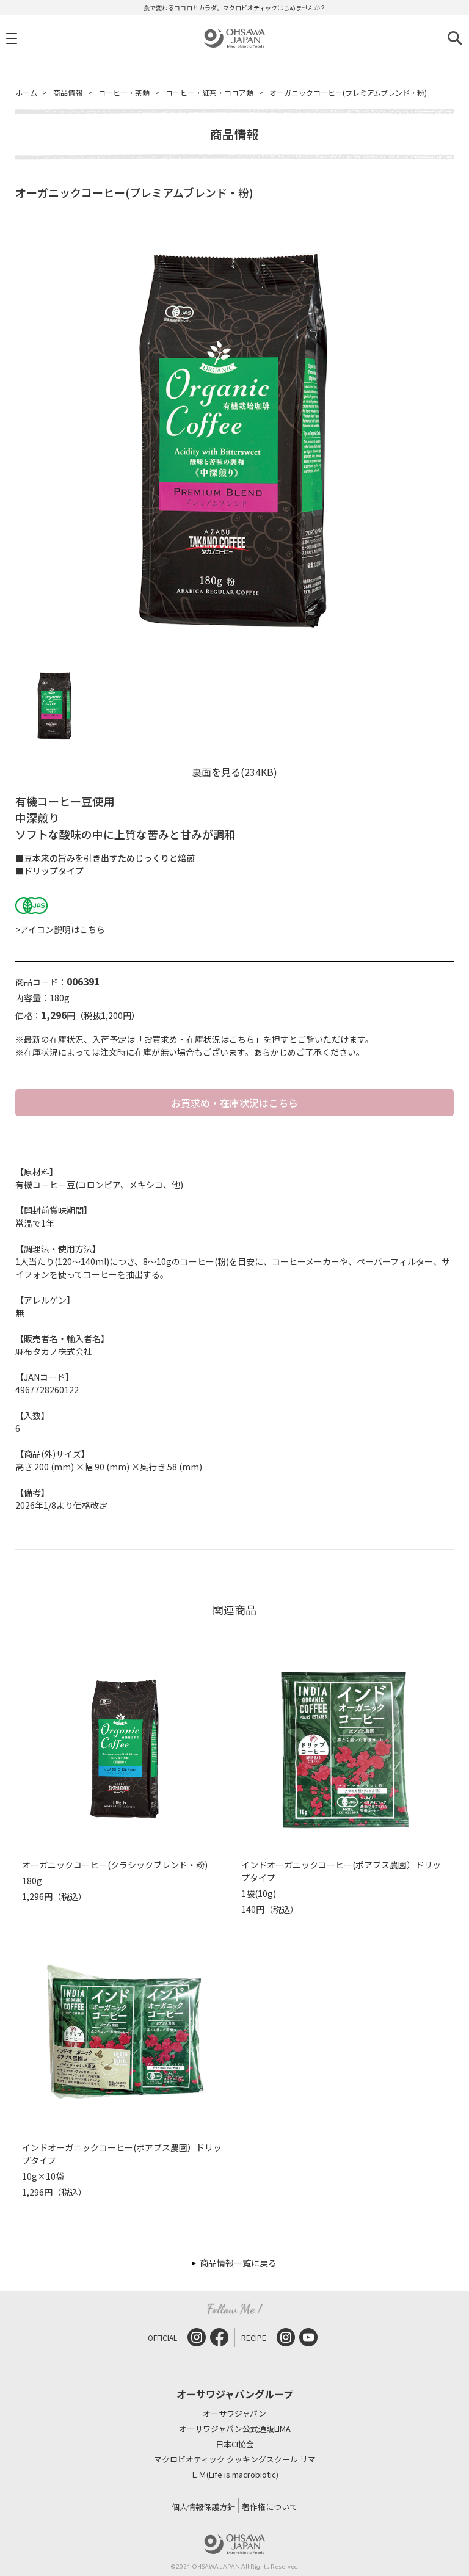 The image size is (469, 2576). Describe the element at coordinates (203, 2507) in the screenshot. I see `個人情報保護方針` at that location.